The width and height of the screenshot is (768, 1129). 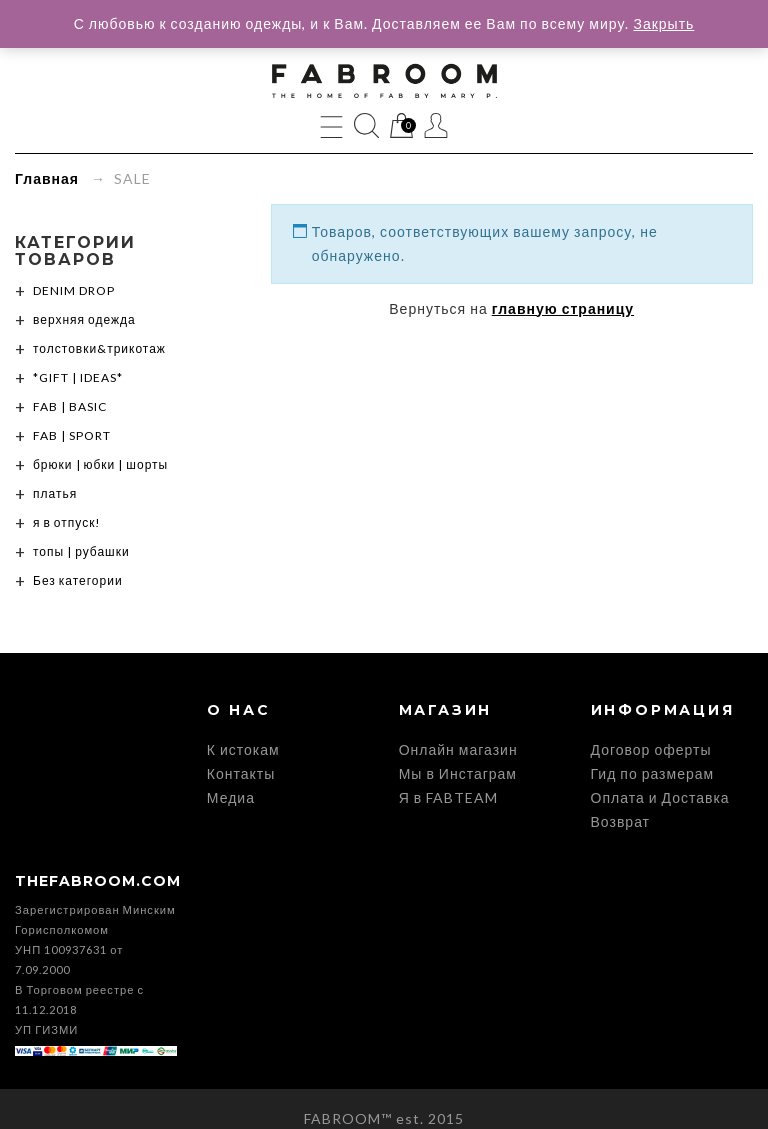 What do you see at coordinates (331, 125) in the screenshot?
I see `Menu` at bounding box center [331, 125].